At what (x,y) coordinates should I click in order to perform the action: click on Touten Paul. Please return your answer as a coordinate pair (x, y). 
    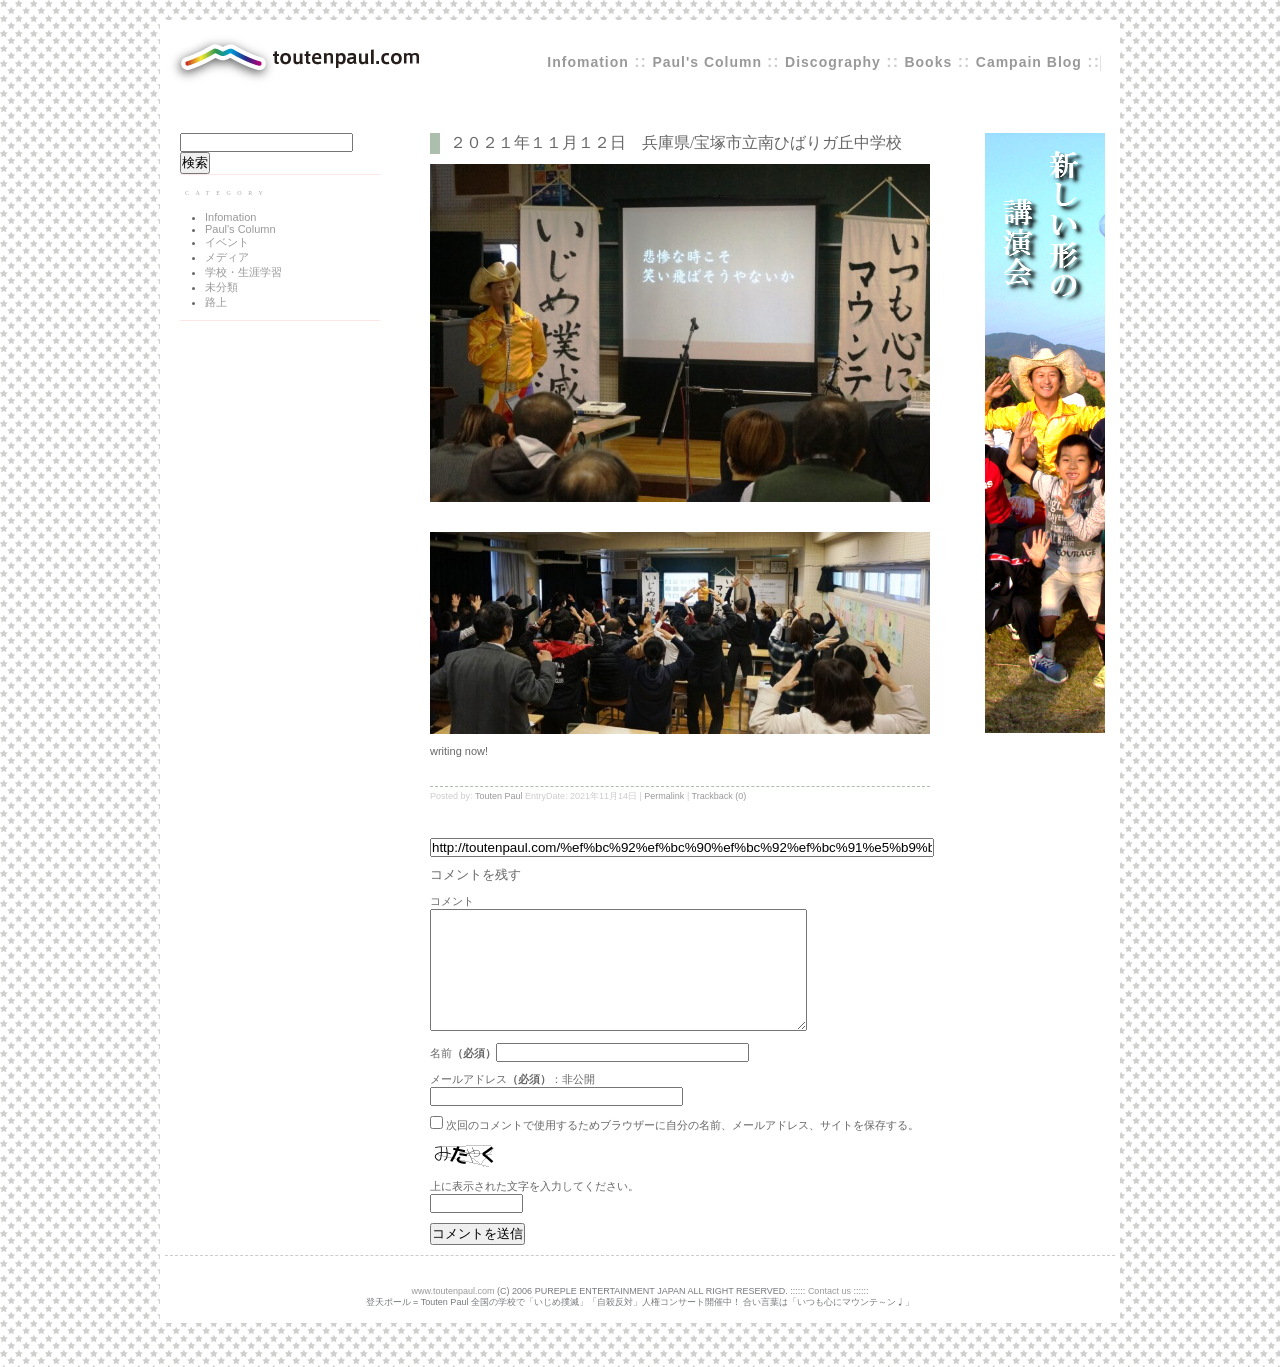
    Looking at the image, I should click on (499, 796).